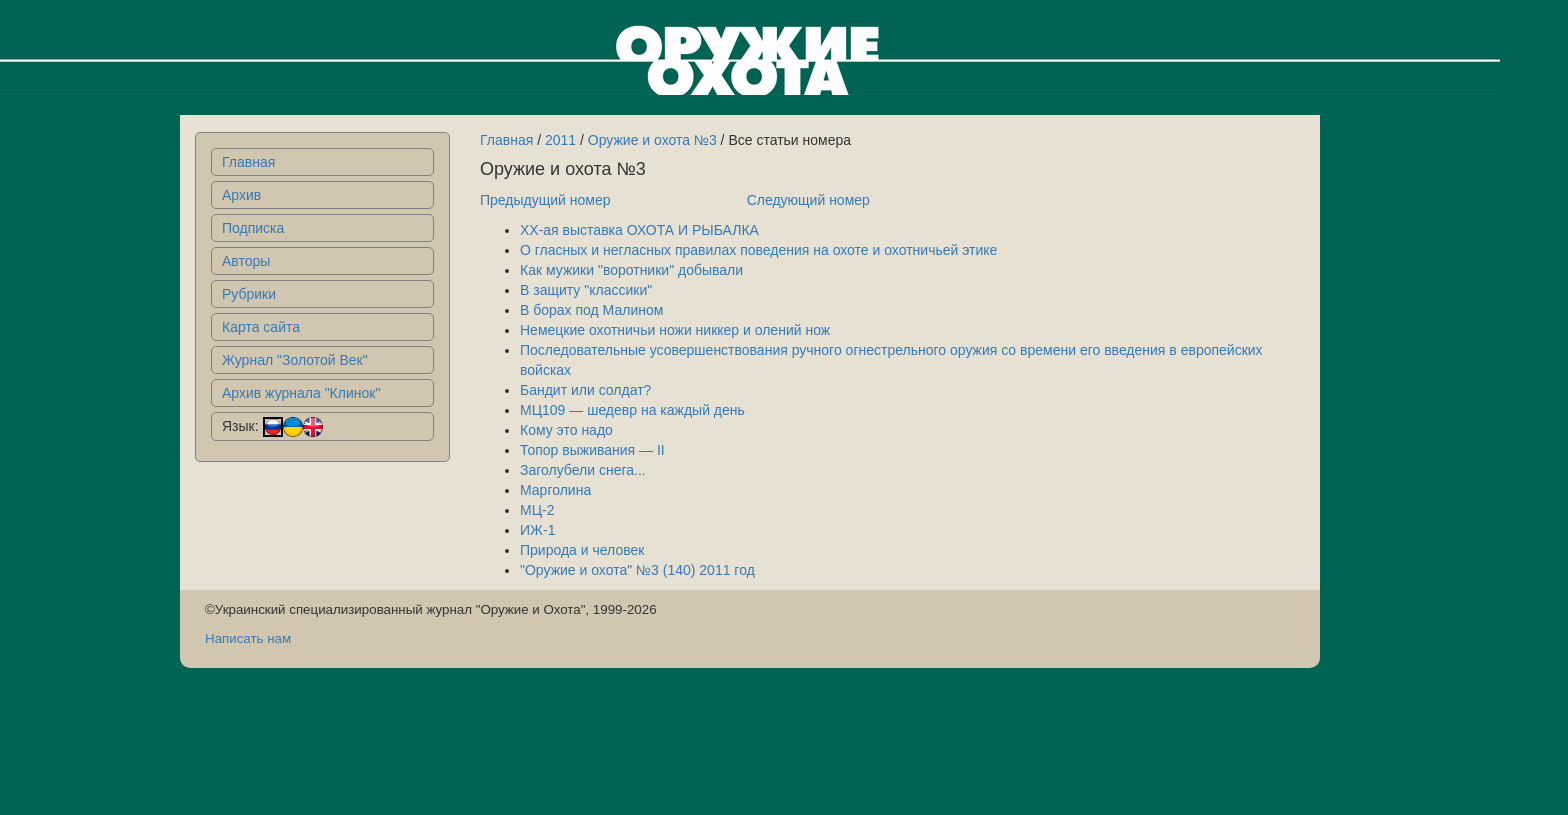 The height and width of the screenshot is (815, 1568). Describe the element at coordinates (537, 510) in the screenshot. I see `МЦ-2` at that location.